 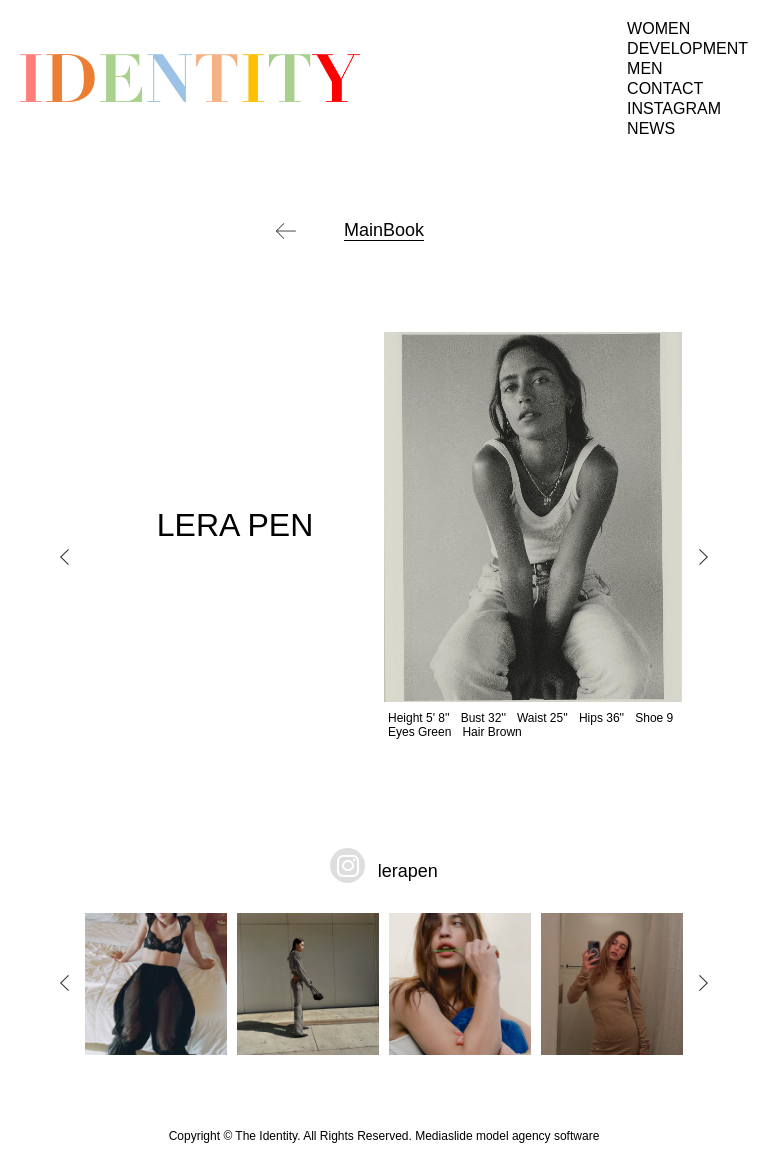 What do you see at coordinates (665, 88) in the screenshot?
I see `Contact` at bounding box center [665, 88].